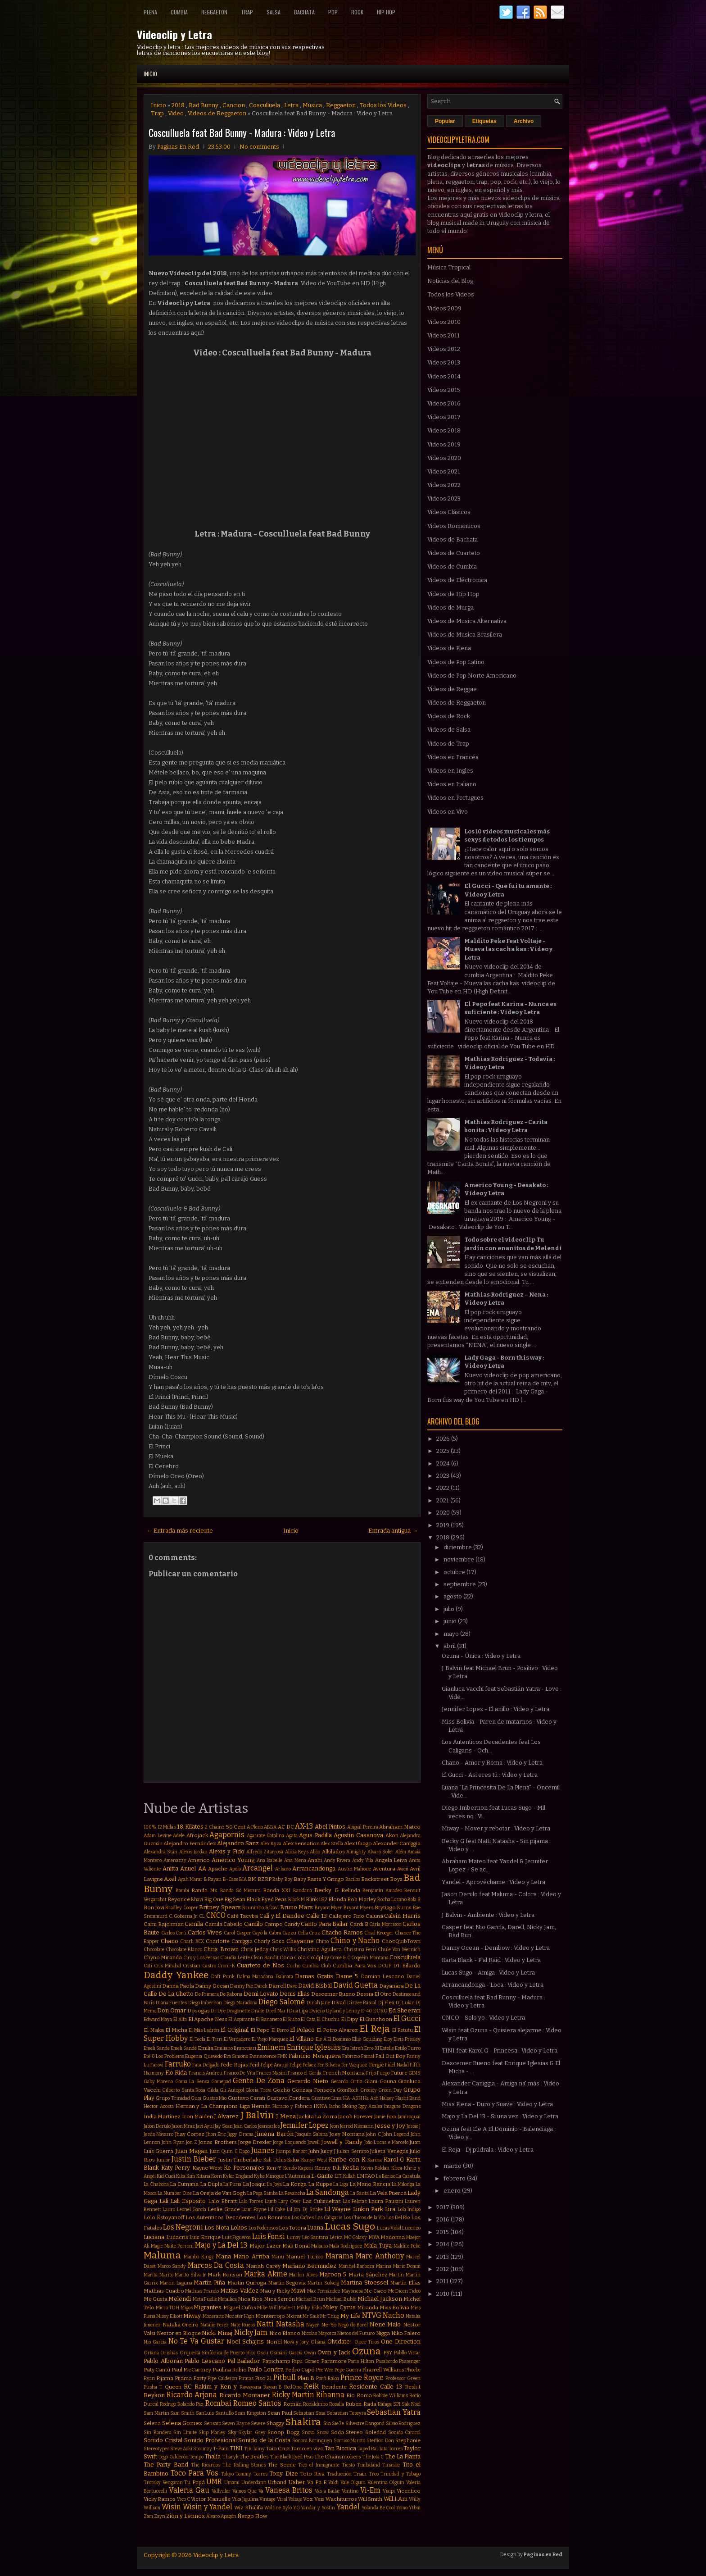  What do you see at coordinates (390, 2125) in the screenshot?
I see `Jesse y Joy` at bounding box center [390, 2125].